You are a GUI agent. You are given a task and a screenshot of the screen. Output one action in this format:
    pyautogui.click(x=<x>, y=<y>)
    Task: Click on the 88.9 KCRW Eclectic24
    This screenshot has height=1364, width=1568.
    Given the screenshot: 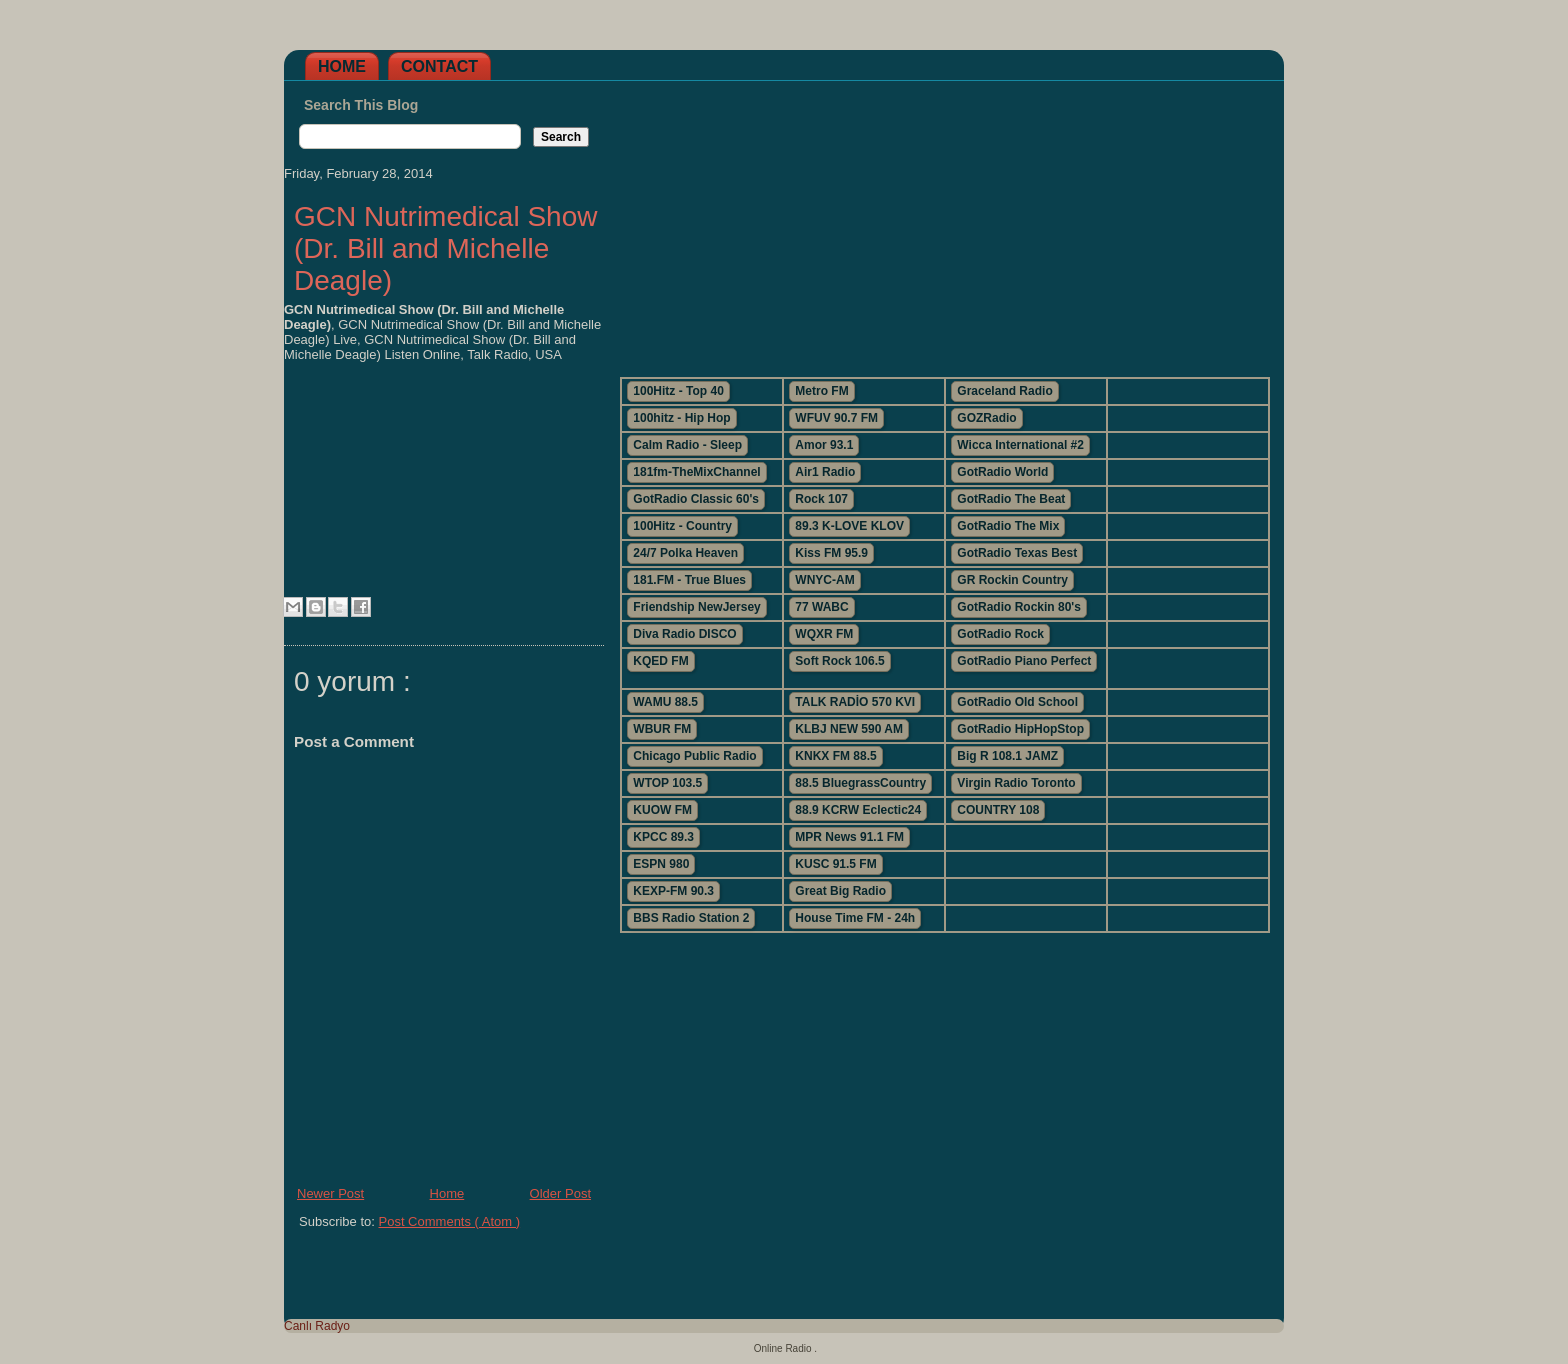 What is the action you would take?
    pyautogui.click(x=858, y=810)
    